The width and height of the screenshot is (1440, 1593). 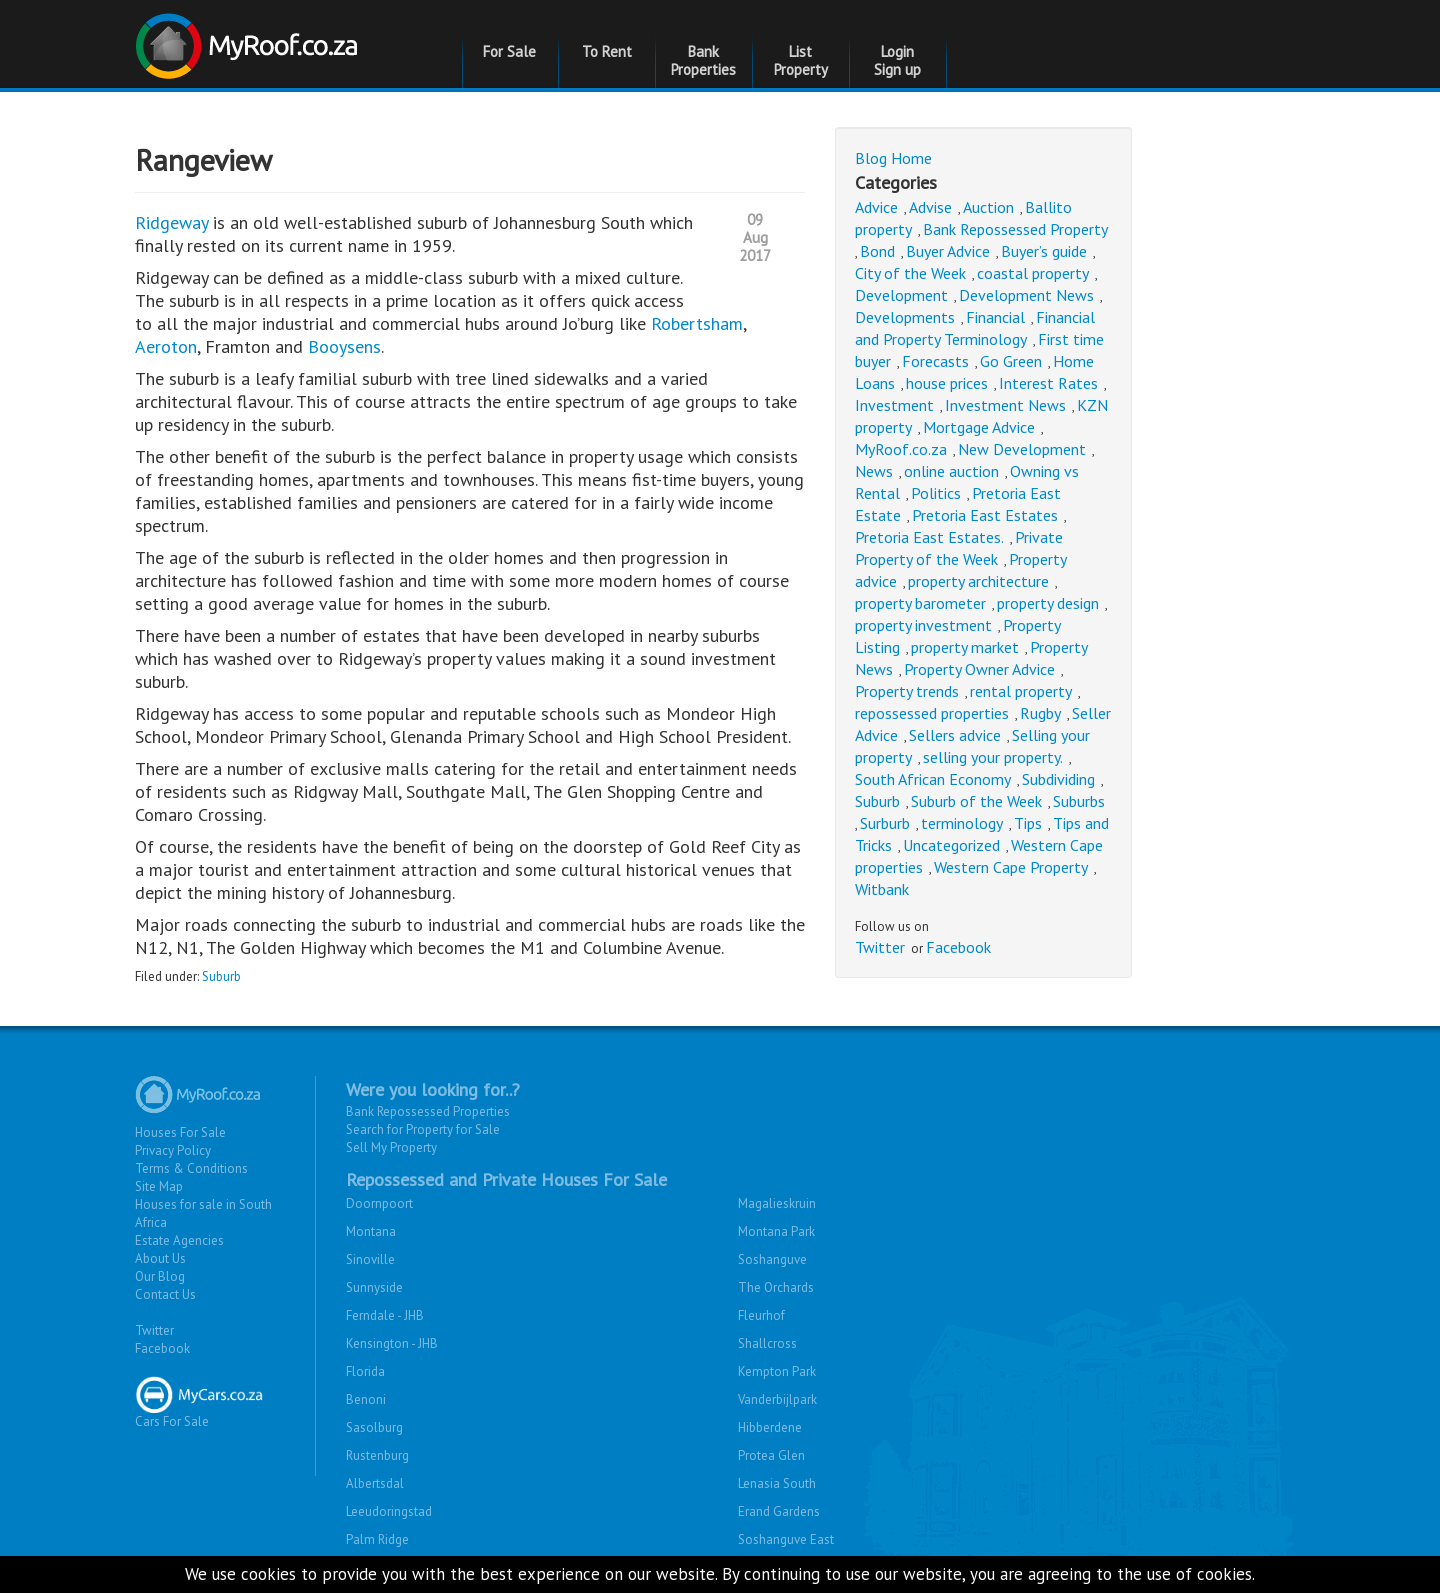 I want to click on Benoni, so click(x=366, y=1399).